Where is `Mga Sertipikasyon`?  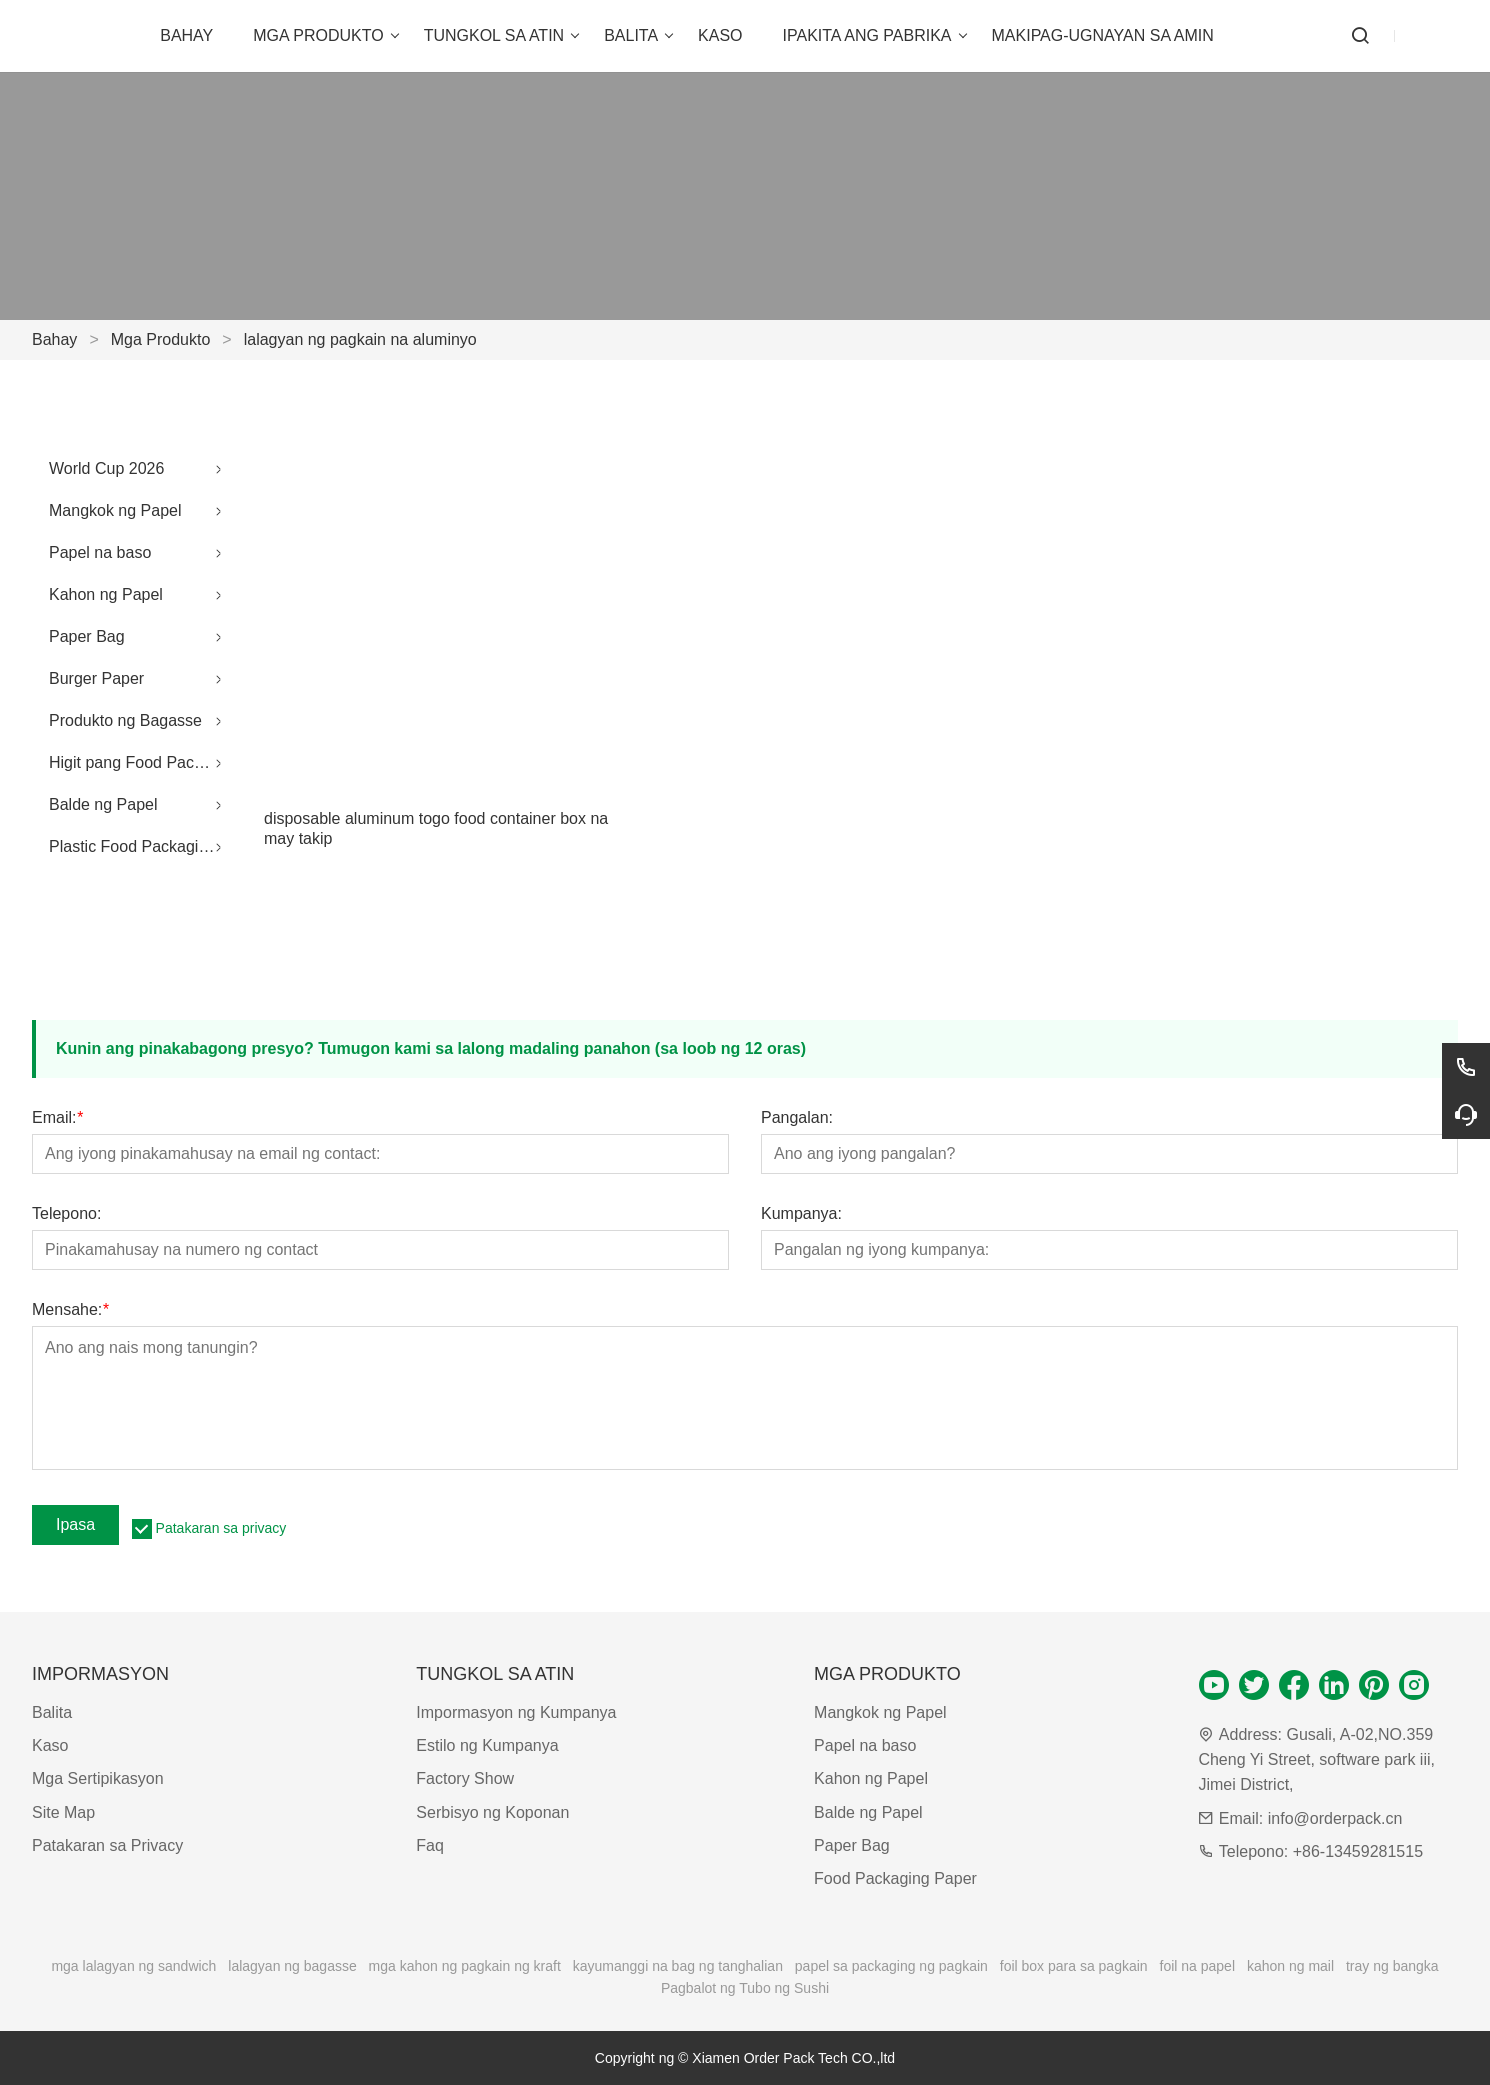 Mga Sertipikasyon is located at coordinates (98, 1778).